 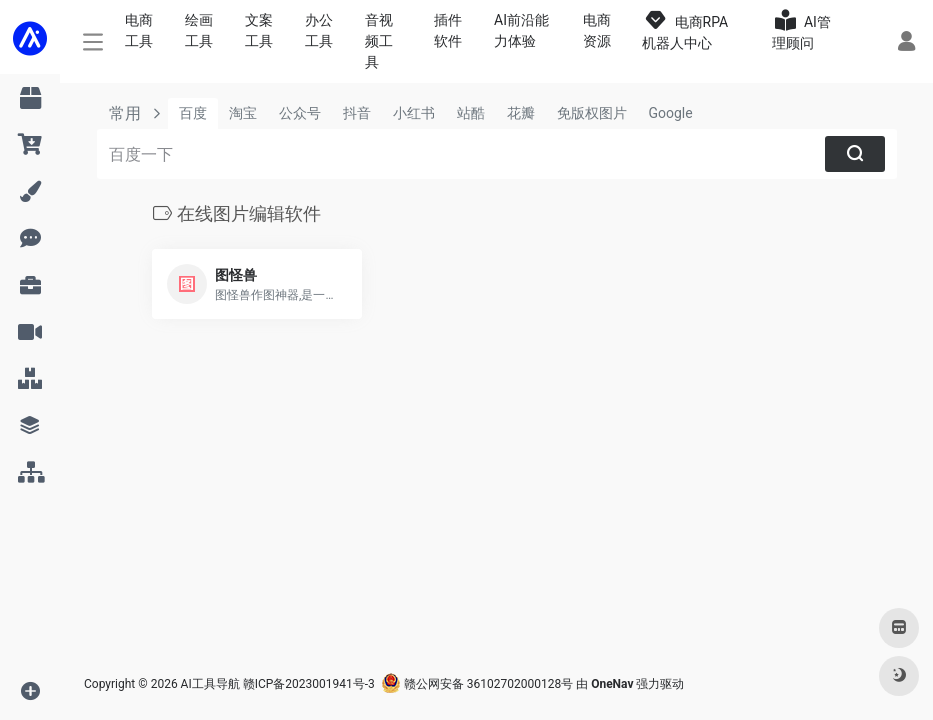 What do you see at coordinates (309, 684) in the screenshot?
I see `赣ICP备2023001941号-3` at bounding box center [309, 684].